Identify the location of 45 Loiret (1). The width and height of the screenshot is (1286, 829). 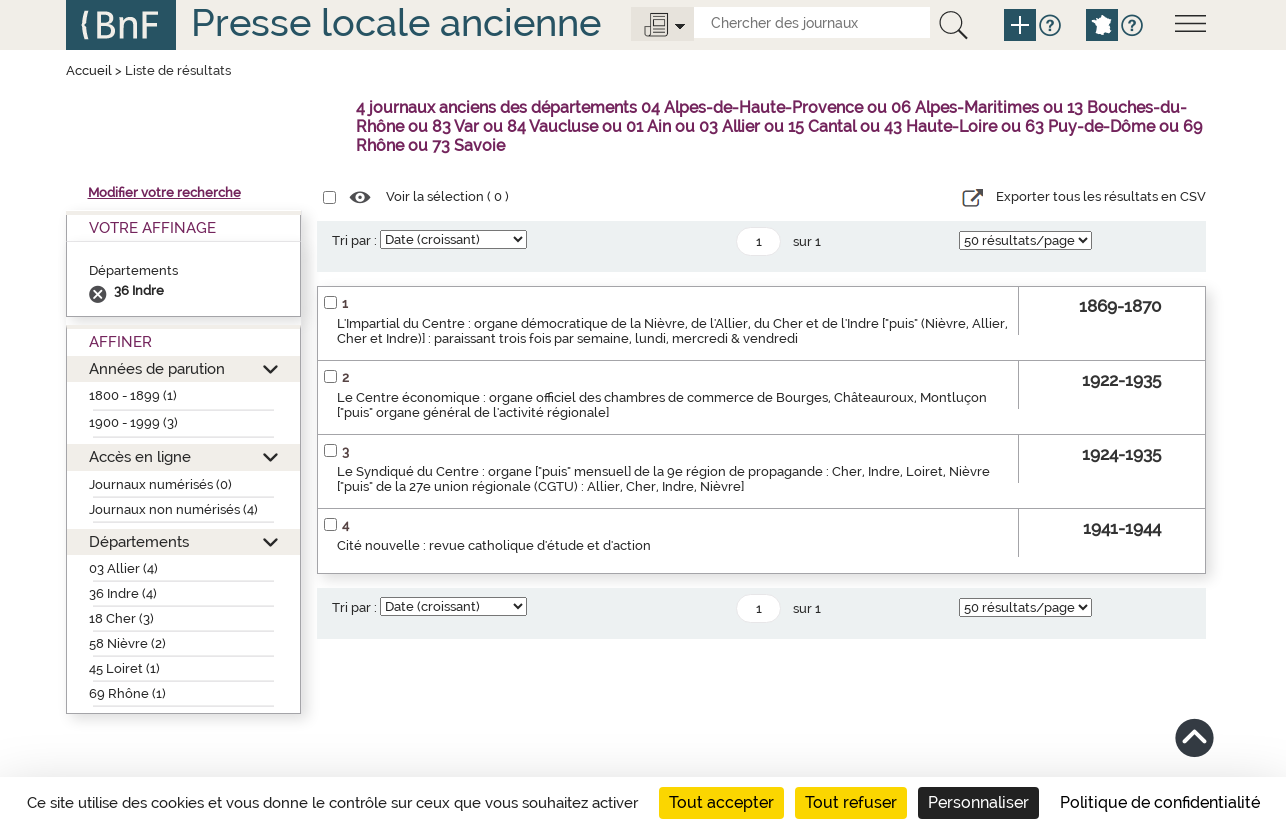
(124, 668).